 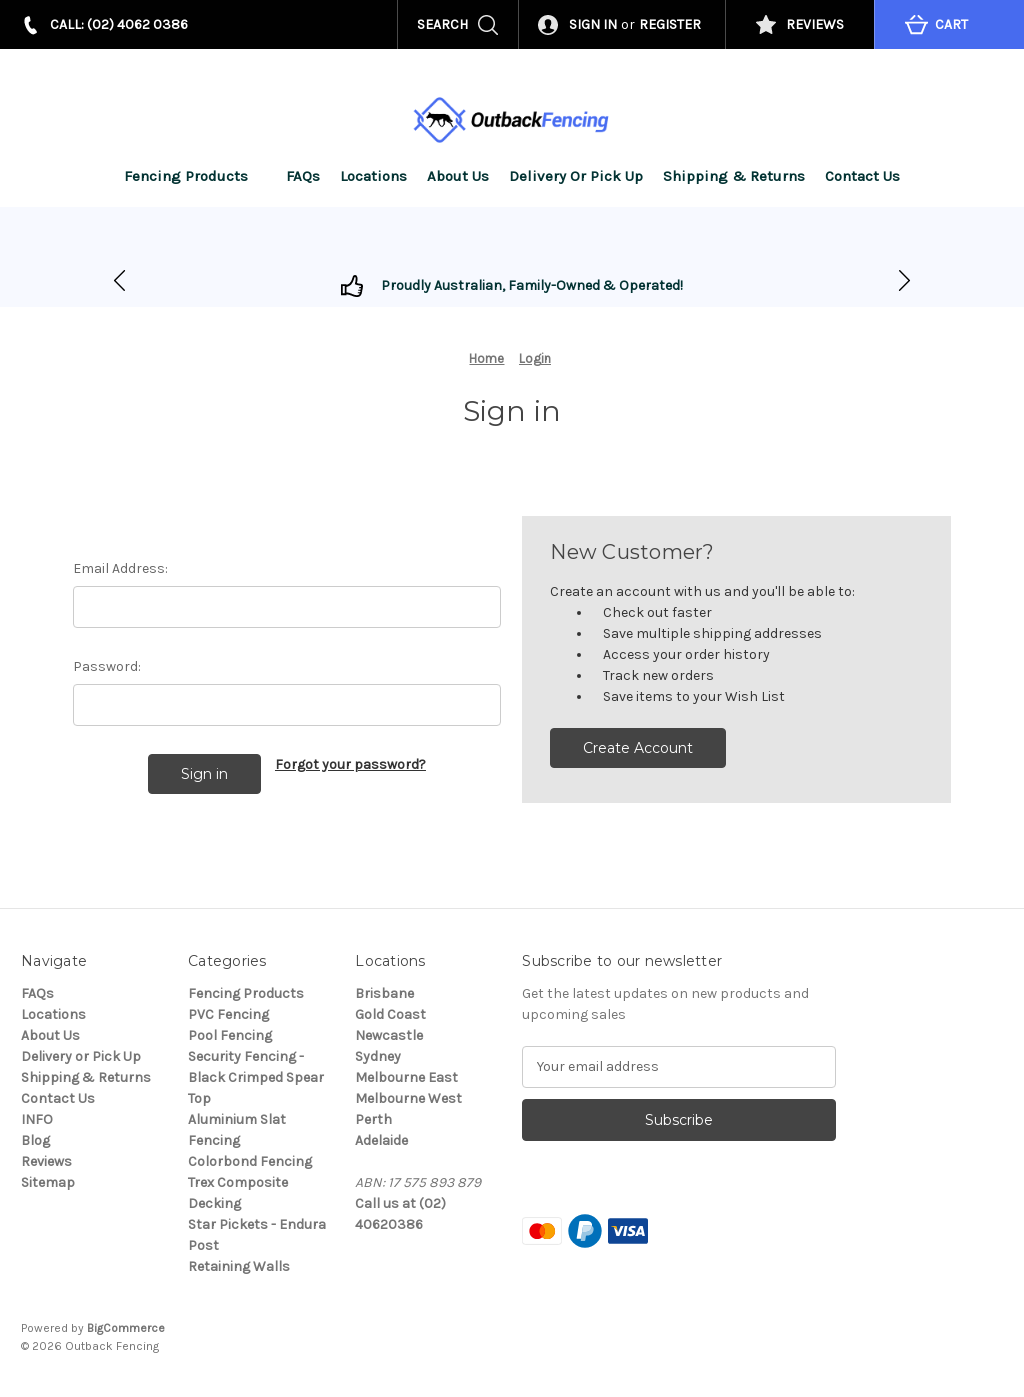 I want to click on Sydney, so click(x=378, y=1056).